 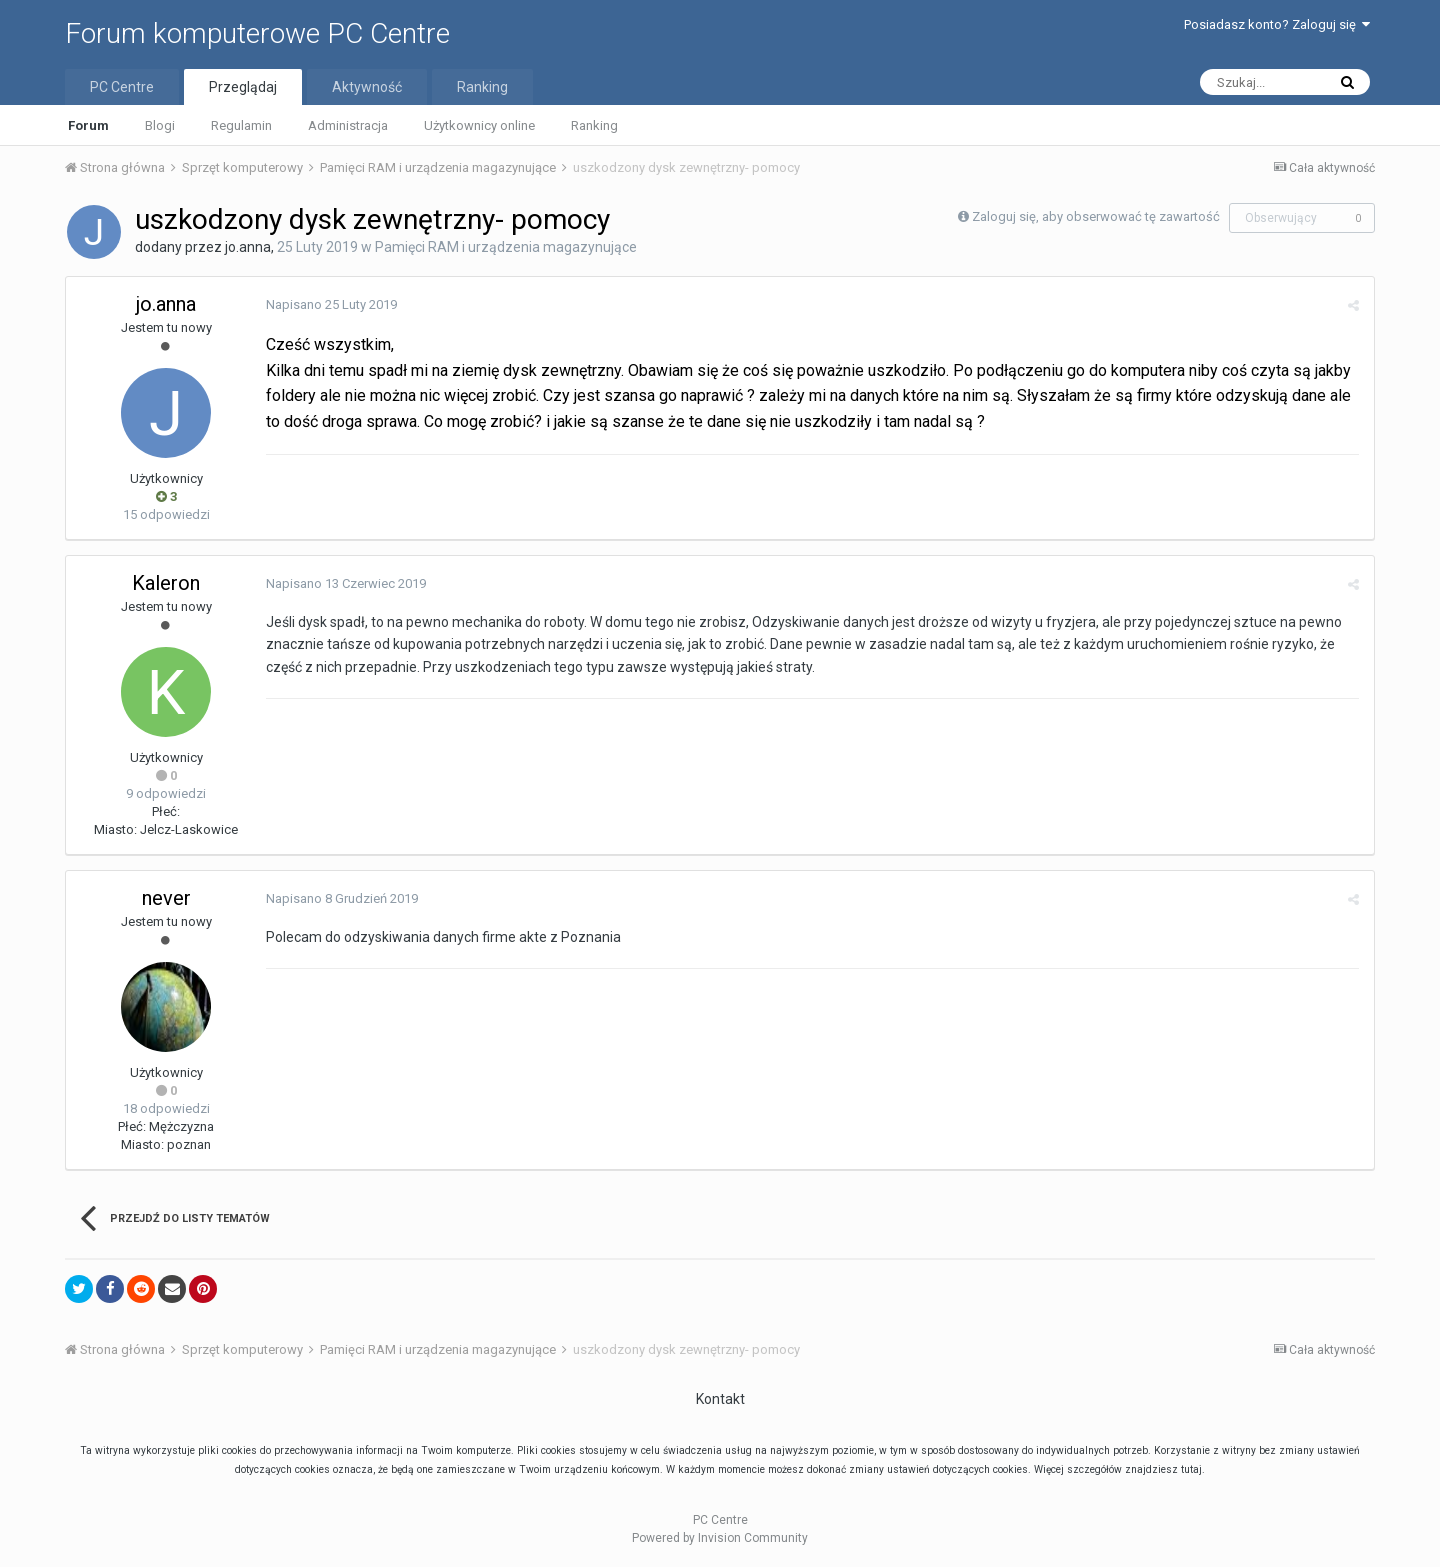 What do you see at coordinates (367, 87) in the screenshot?
I see `Aktywność` at bounding box center [367, 87].